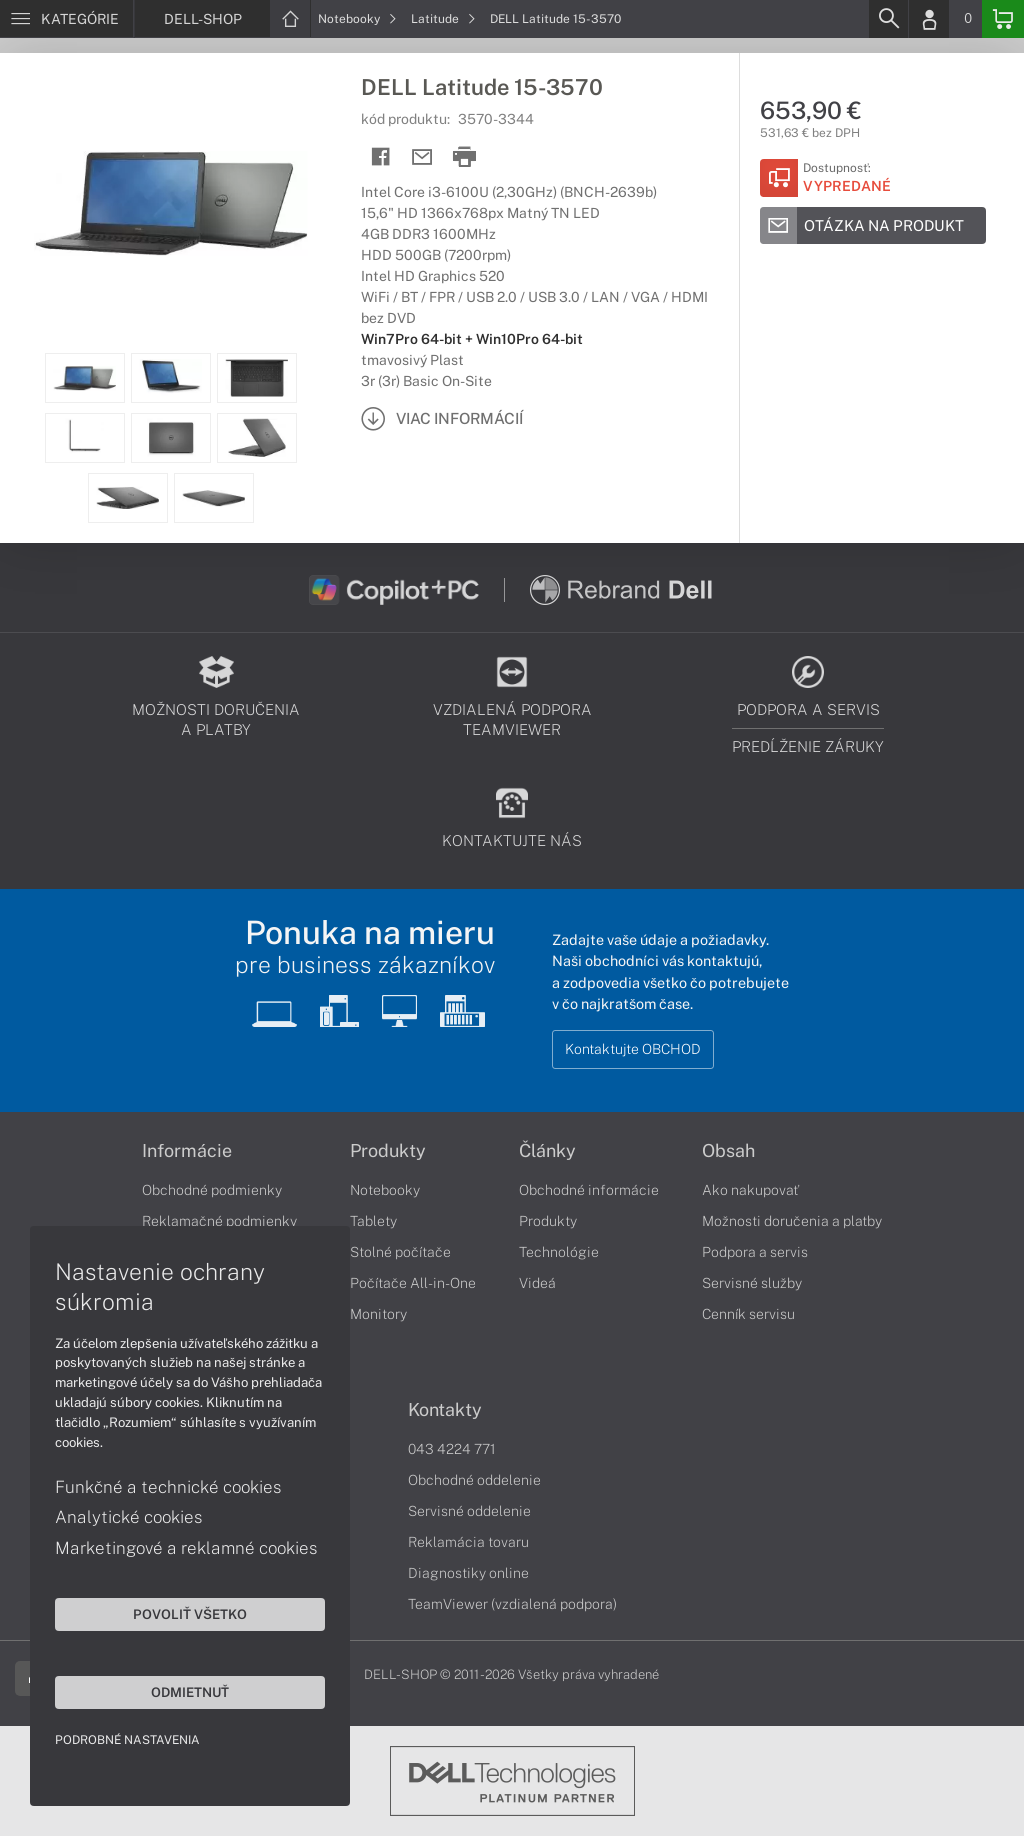 Image resolution: width=1024 pixels, height=1836 pixels. What do you see at coordinates (219, 1221) in the screenshot?
I see `Reklamačné podmienky` at bounding box center [219, 1221].